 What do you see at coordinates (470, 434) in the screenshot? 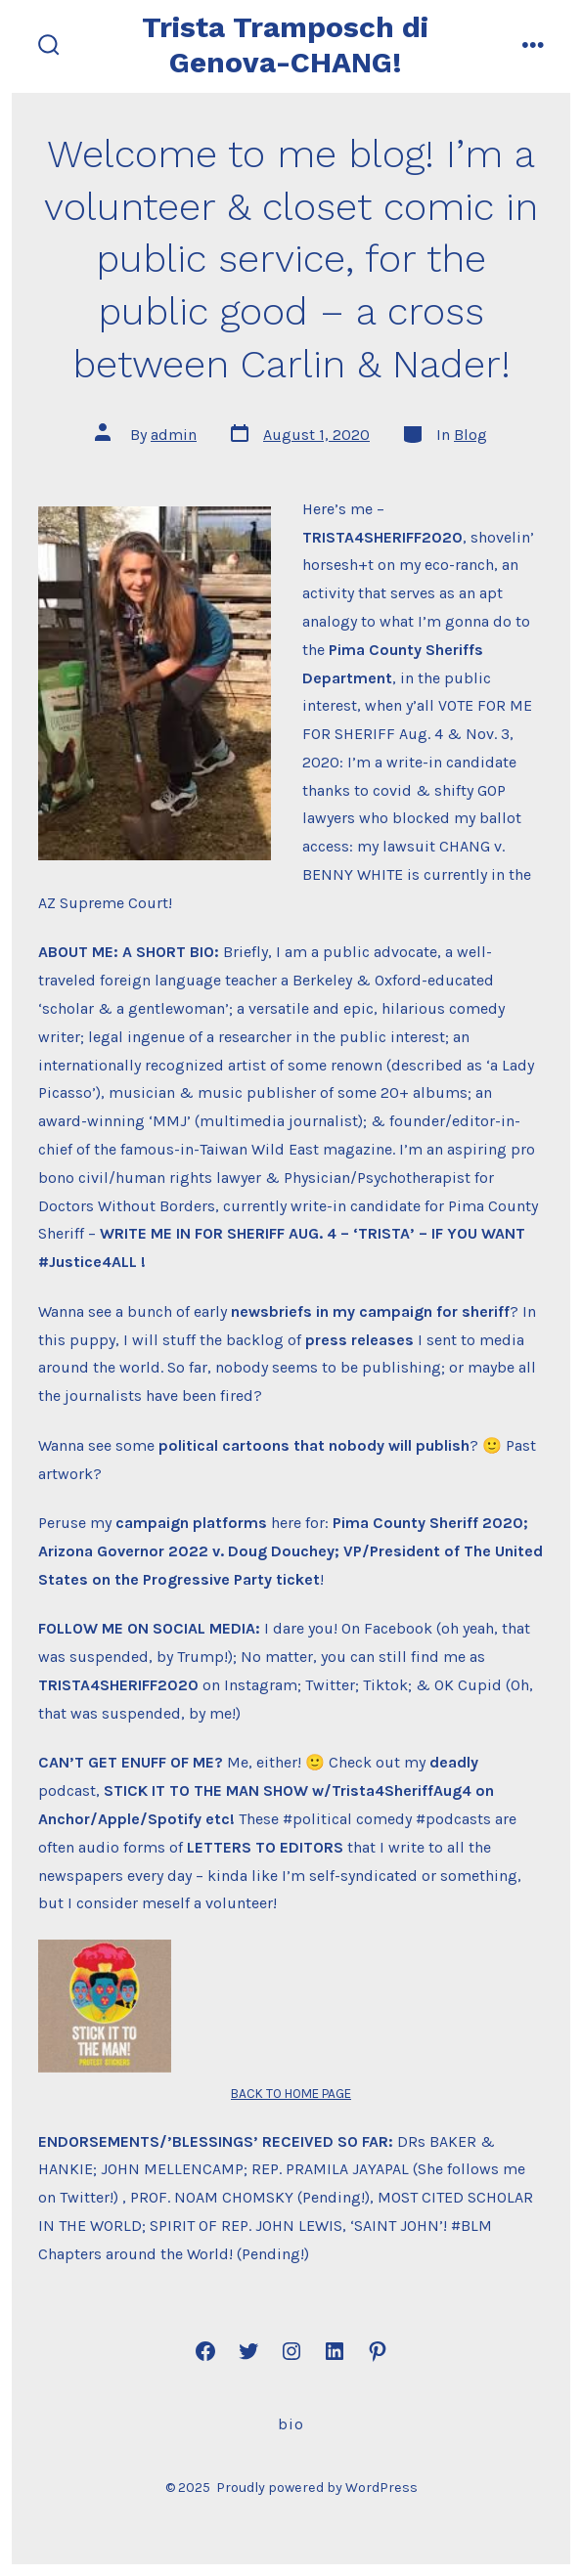
I see `Blog` at bounding box center [470, 434].